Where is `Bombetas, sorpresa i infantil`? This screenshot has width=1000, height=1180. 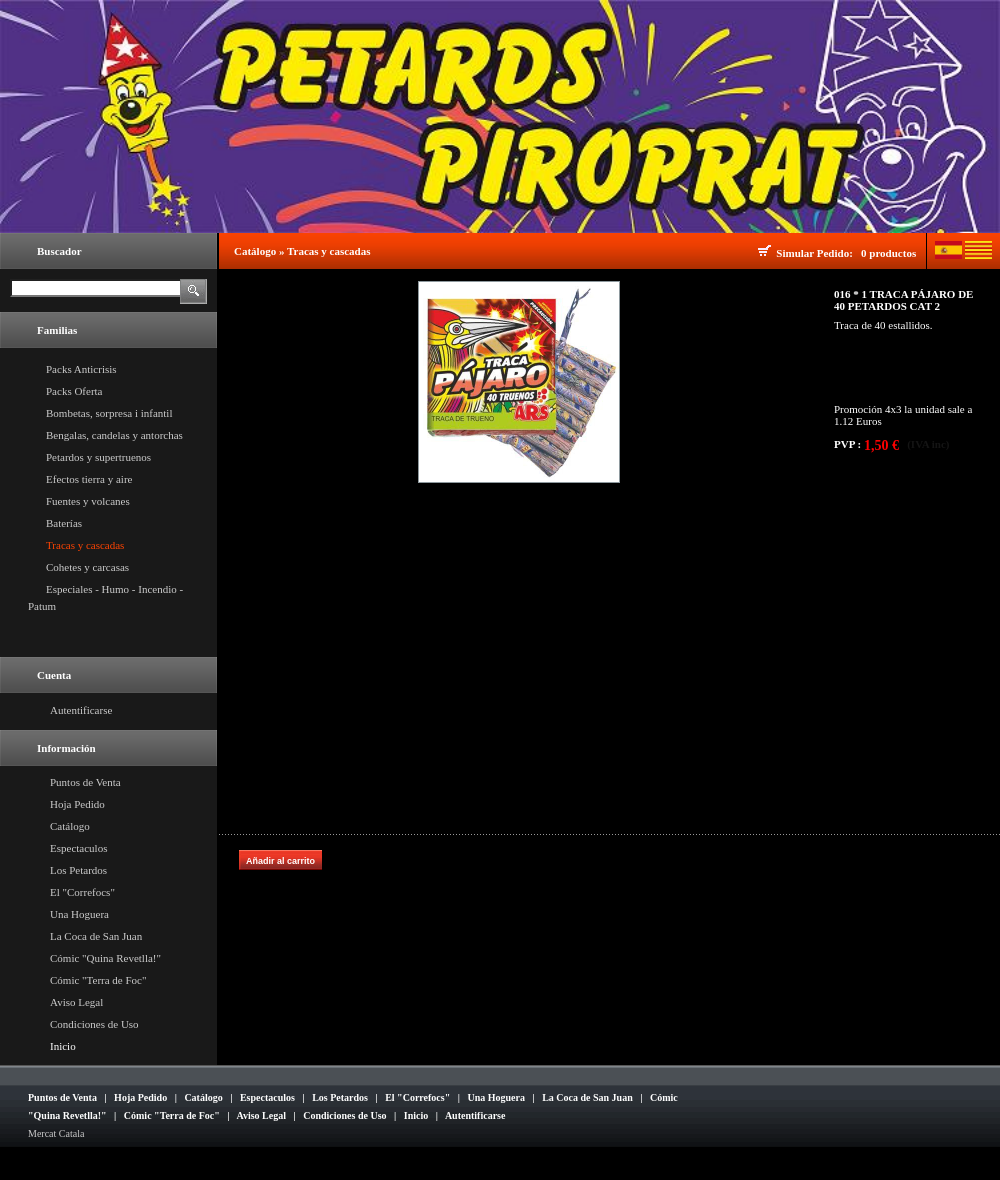
Bombetas, sorpresa i infantil is located at coordinates (109, 413).